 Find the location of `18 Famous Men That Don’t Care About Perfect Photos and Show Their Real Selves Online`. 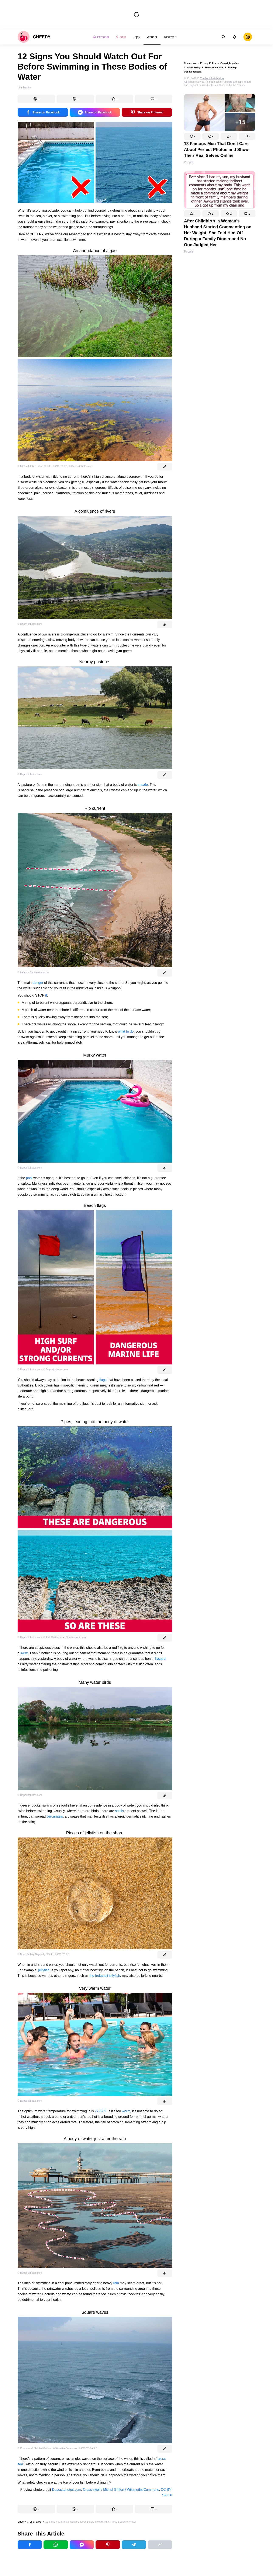

18 Famous Men That Don’t Care About Perfect Photos and Show Their Real Selves Online is located at coordinates (216, 149).